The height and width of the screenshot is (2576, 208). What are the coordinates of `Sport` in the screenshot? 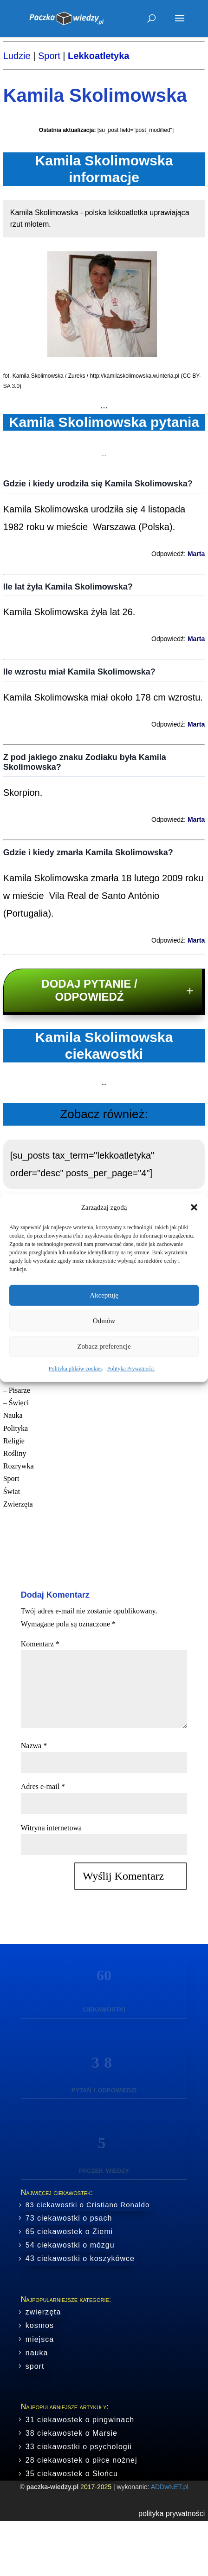 It's located at (49, 56).